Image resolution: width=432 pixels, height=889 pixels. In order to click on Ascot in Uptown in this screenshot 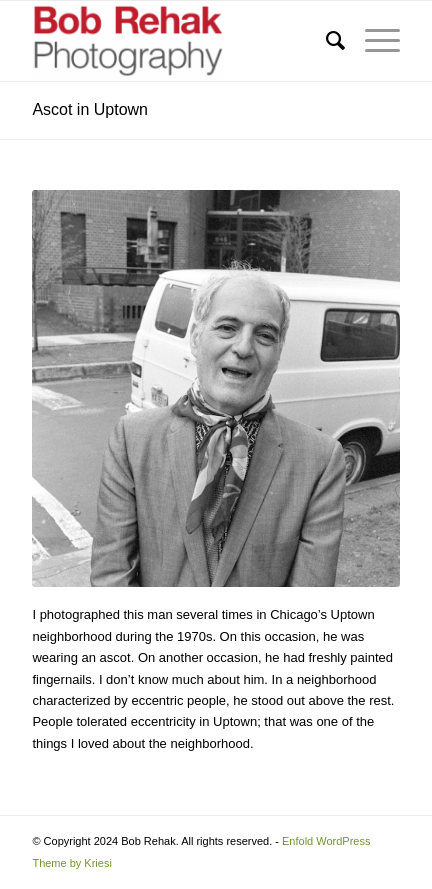, I will do `click(90, 109)`.